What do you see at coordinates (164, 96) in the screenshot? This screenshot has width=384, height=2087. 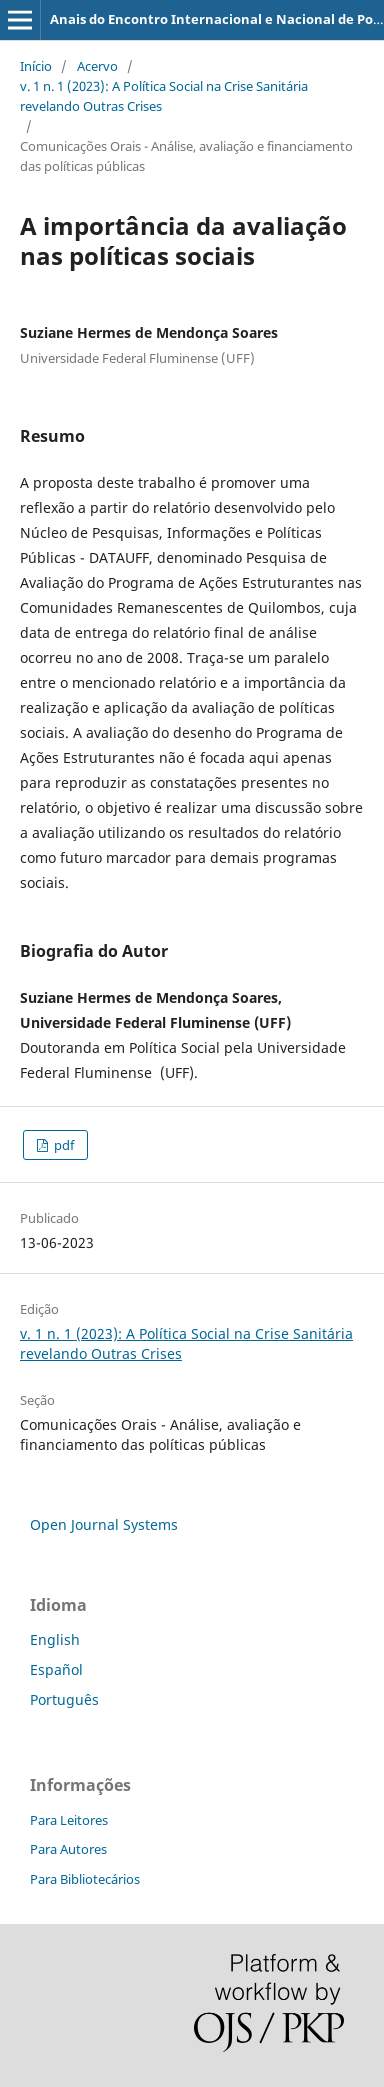 I see `v. 1 n. 1 (2023): A Política Social na Crise Sanitária revelando Outras Crises` at bounding box center [164, 96].